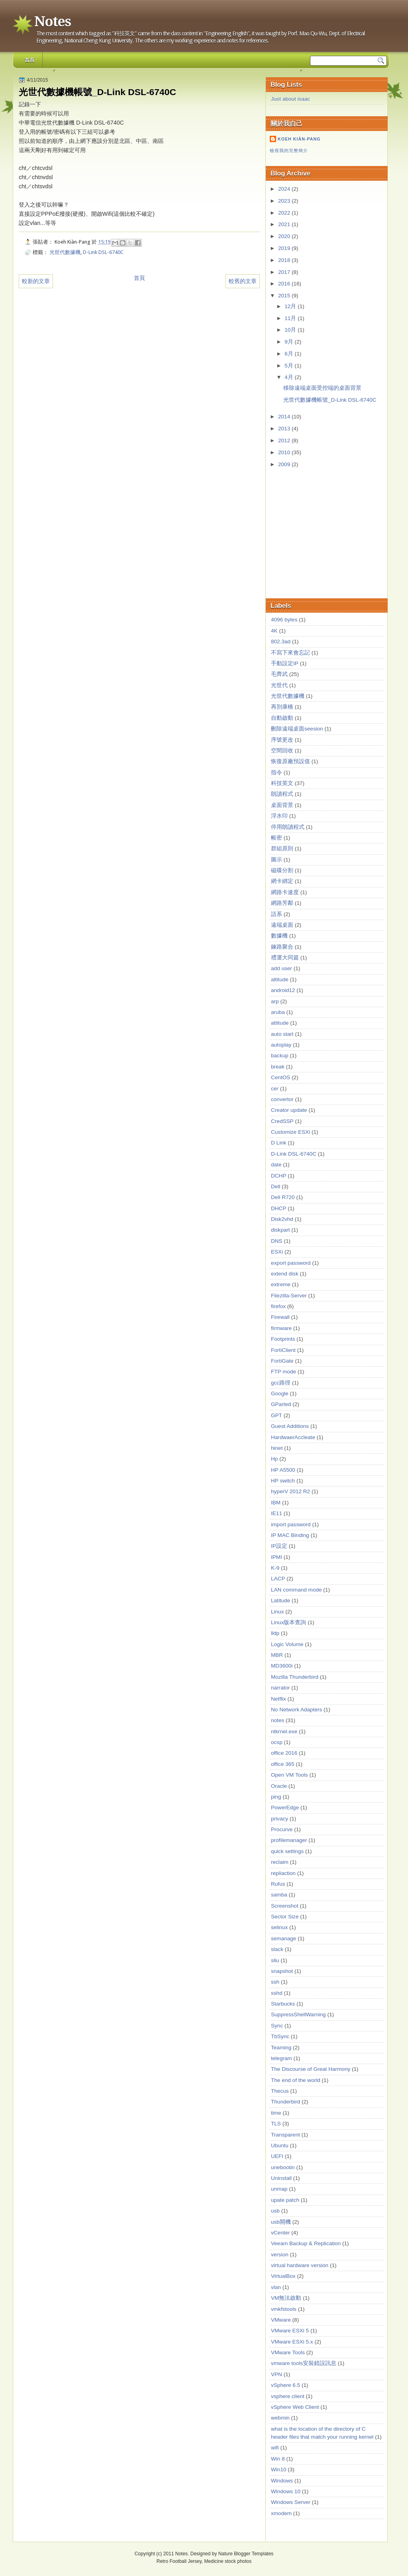 The width and height of the screenshot is (408, 2576). I want to click on firefox, so click(278, 1306).